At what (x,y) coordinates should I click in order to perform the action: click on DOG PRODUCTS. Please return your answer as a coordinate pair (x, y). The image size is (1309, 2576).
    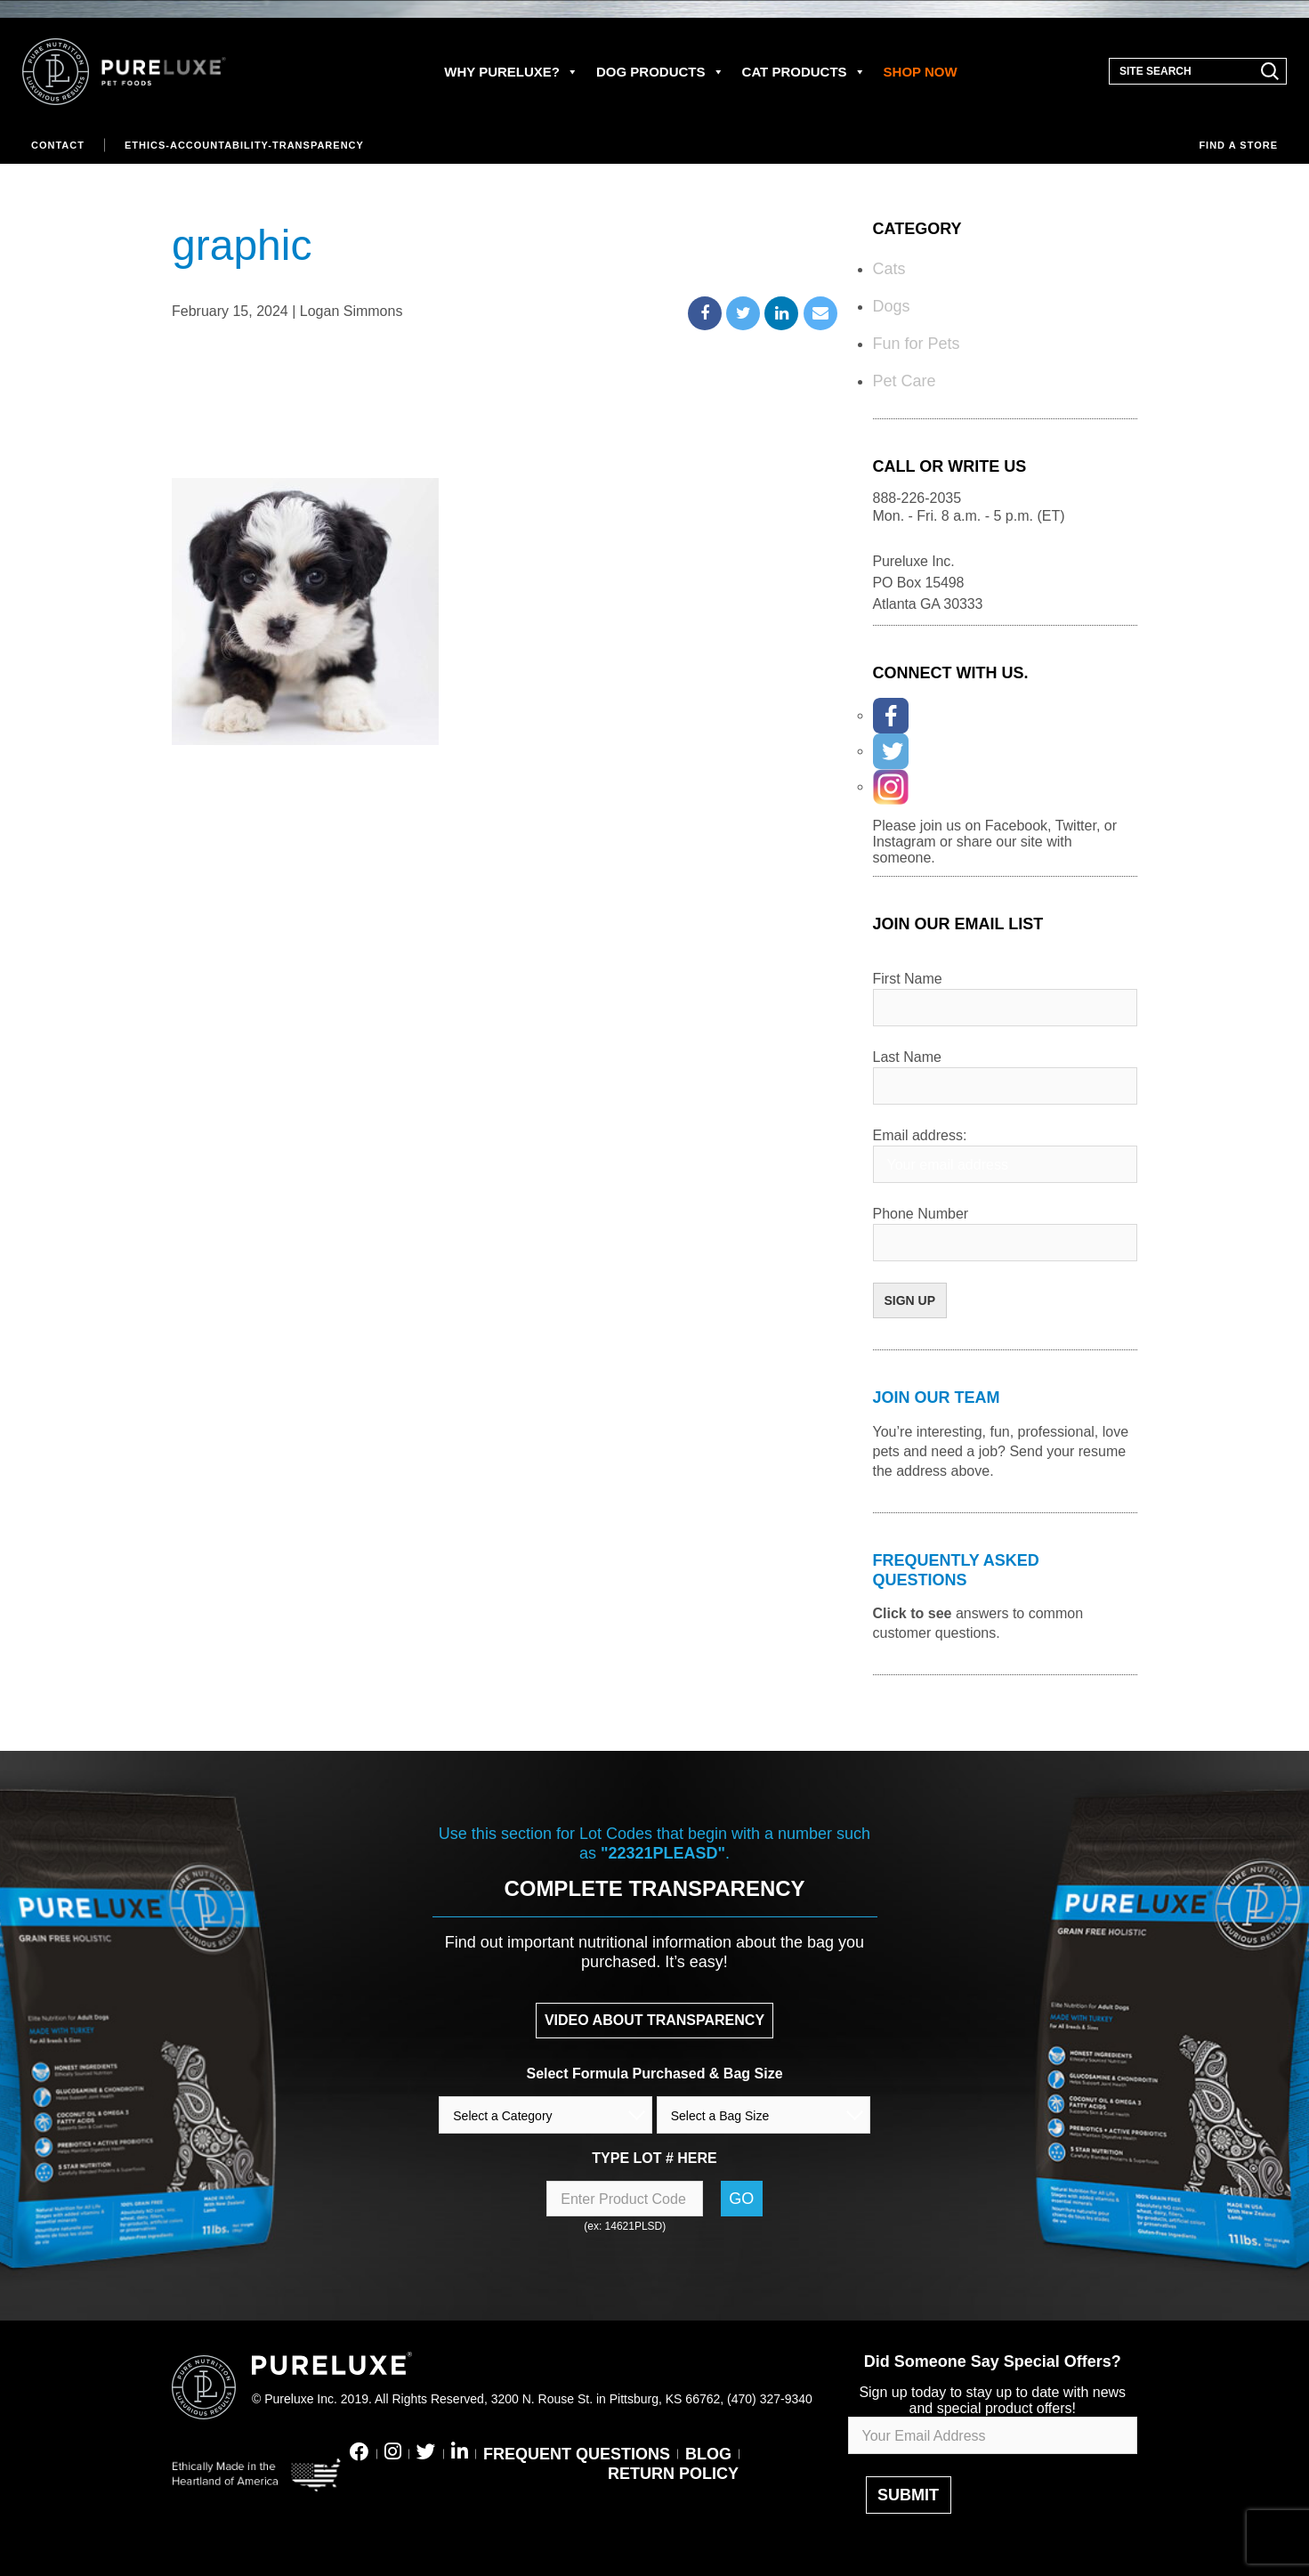
    Looking at the image, I should click on (660, 71).